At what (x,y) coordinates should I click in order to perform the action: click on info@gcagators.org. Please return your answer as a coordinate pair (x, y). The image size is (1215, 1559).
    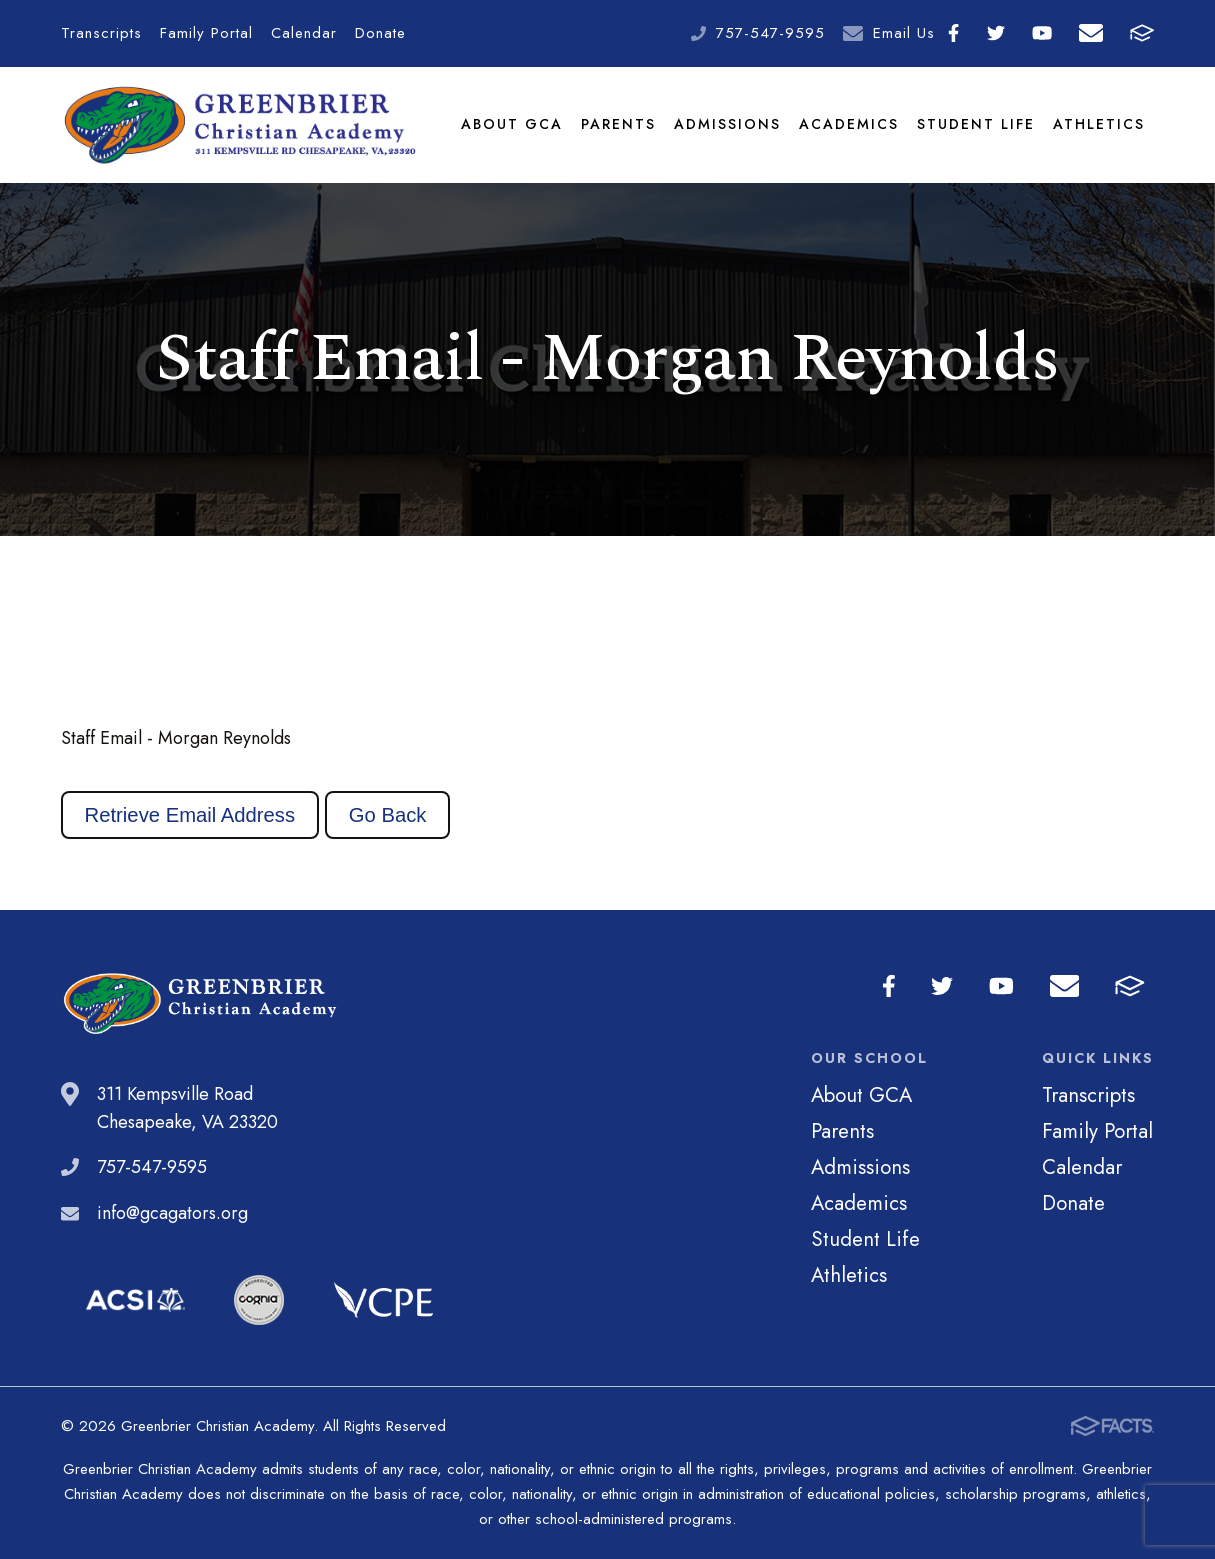
    Looking at the image, I should click on (172, 1213).